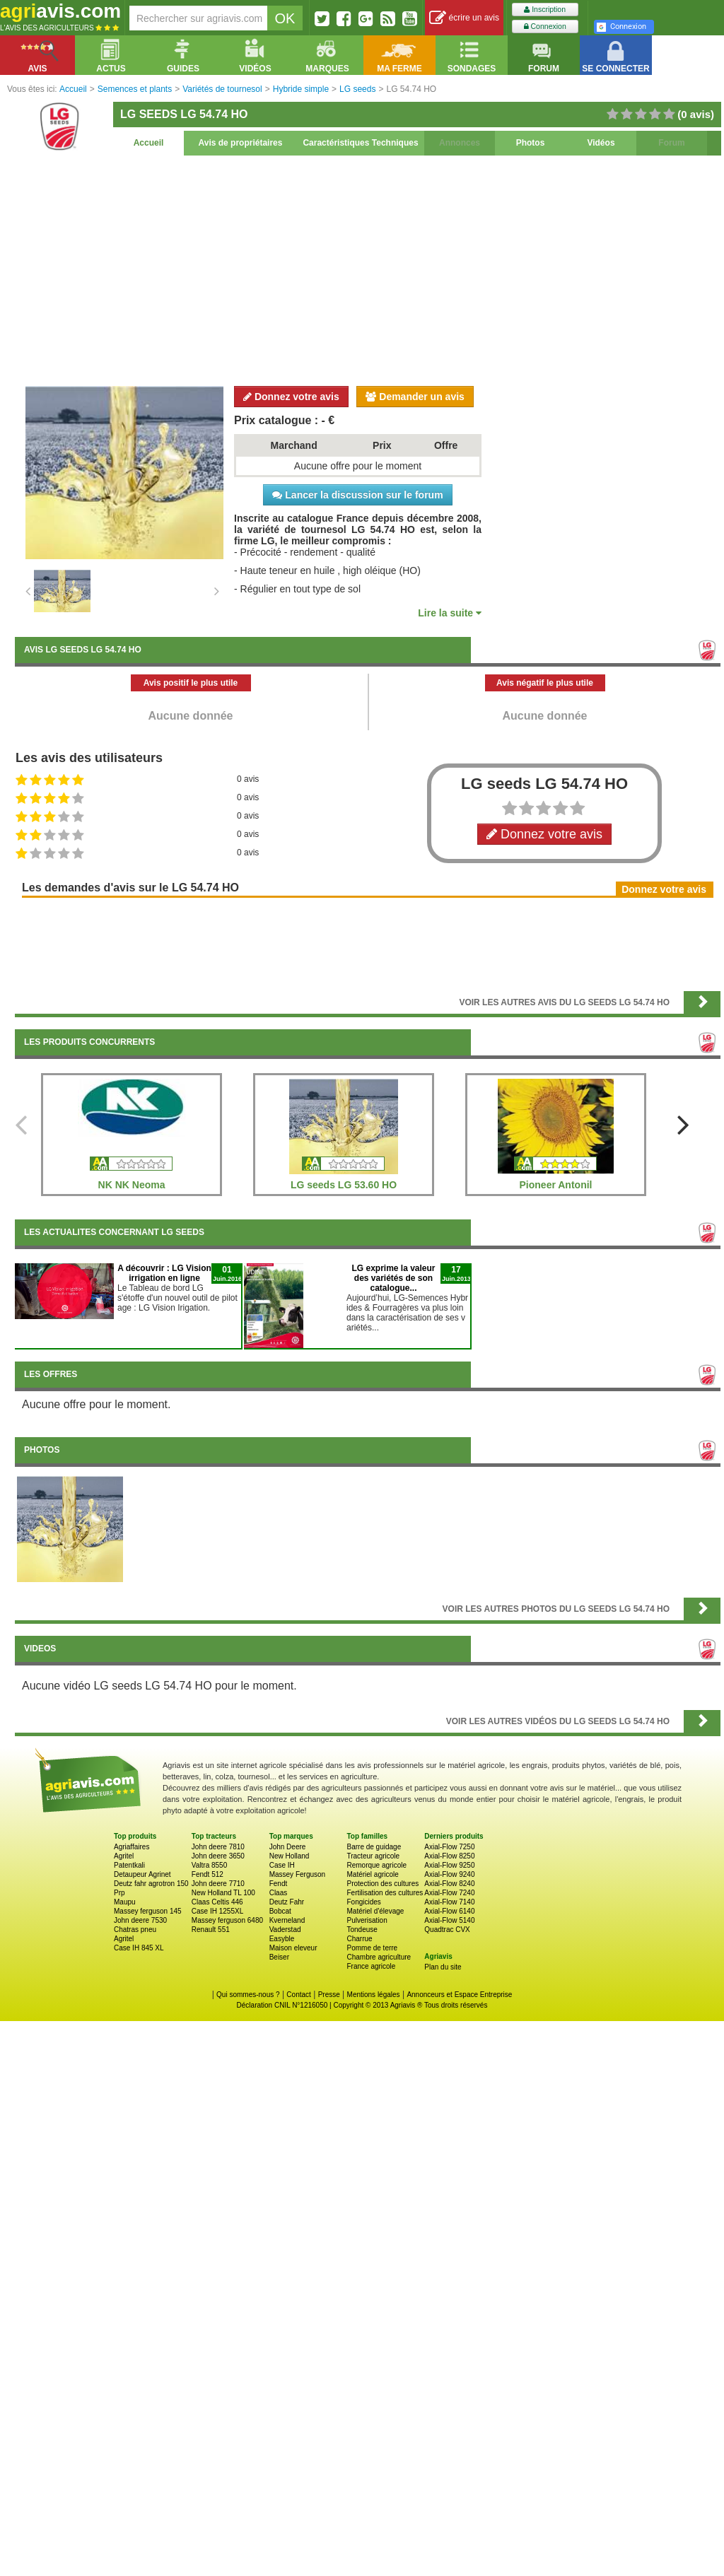 The width and height of the screenshot is (724, 2576). I want to click on Massey ferguson 6480, so click(227, 1920).